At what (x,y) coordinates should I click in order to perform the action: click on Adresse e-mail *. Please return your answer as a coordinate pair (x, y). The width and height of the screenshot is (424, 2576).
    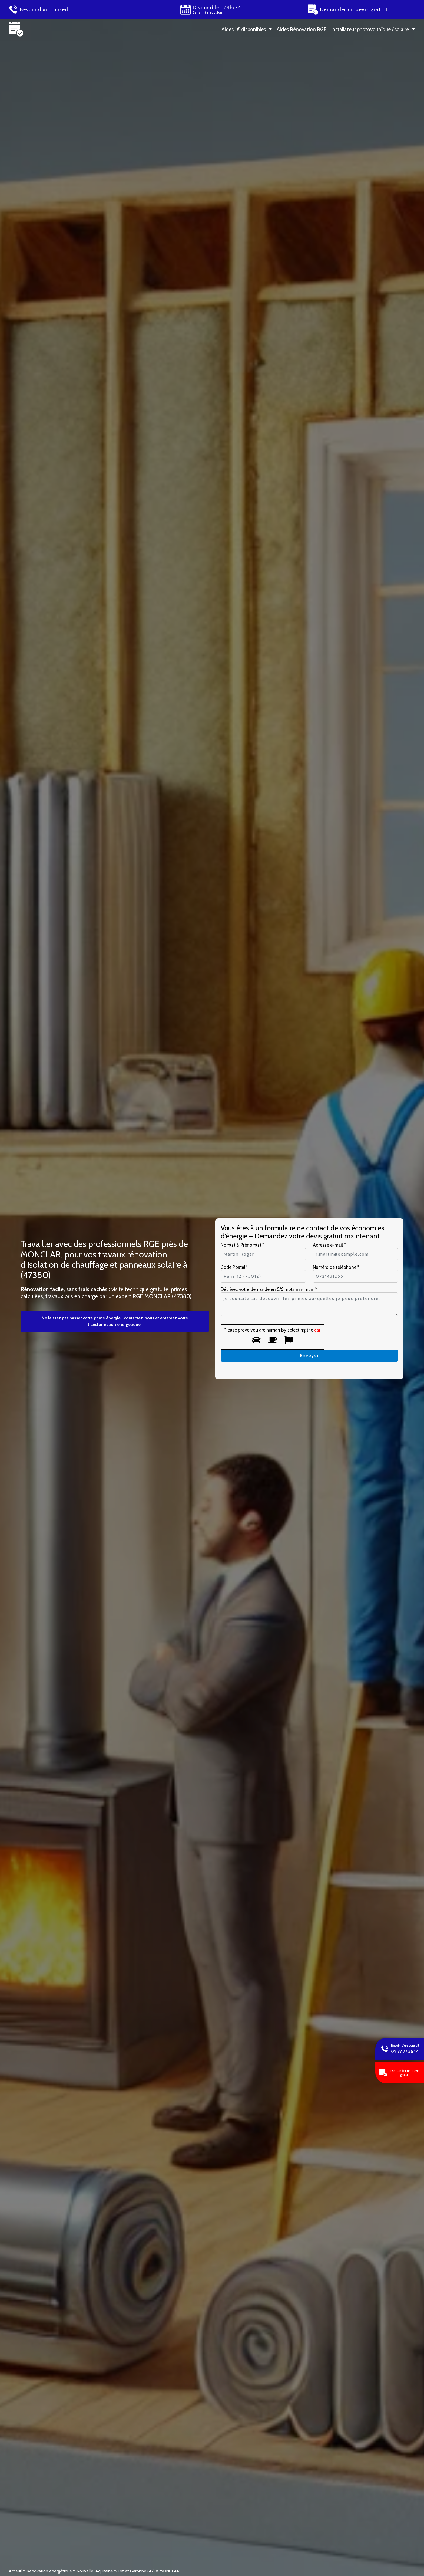
    Looking at the image, I should click on (329, 1245).